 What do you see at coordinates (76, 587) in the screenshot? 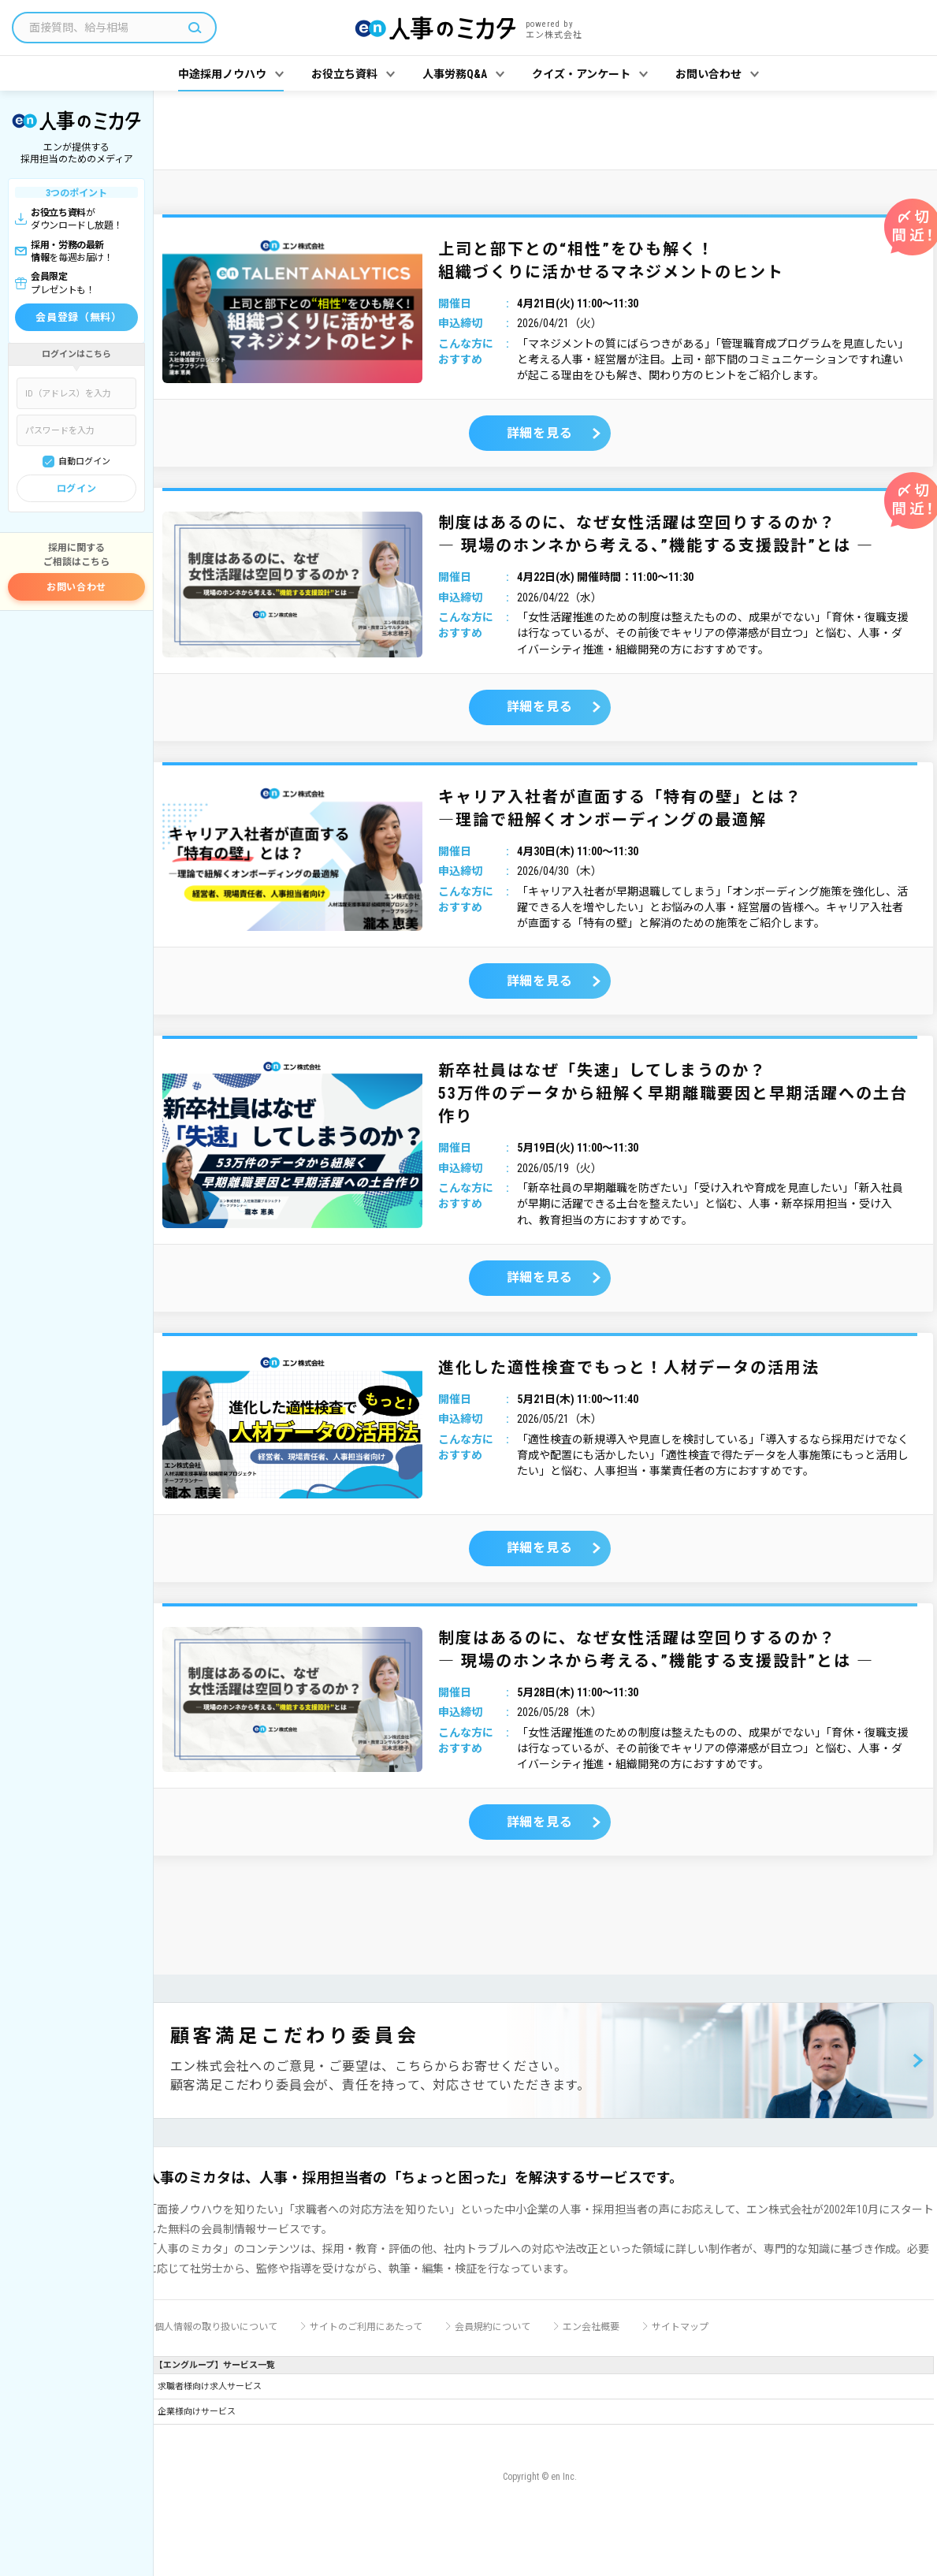
I see `お問い合わせ` at bounding box center [76, 587].